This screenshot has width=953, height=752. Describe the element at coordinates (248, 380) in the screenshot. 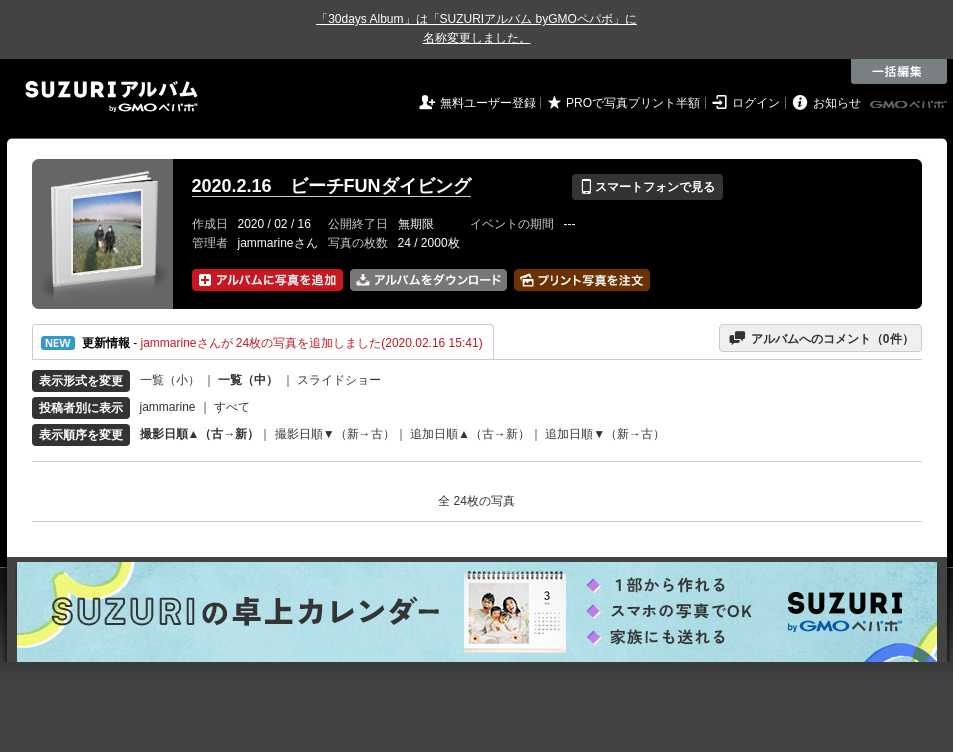

I see `一覧（中）` at that location.